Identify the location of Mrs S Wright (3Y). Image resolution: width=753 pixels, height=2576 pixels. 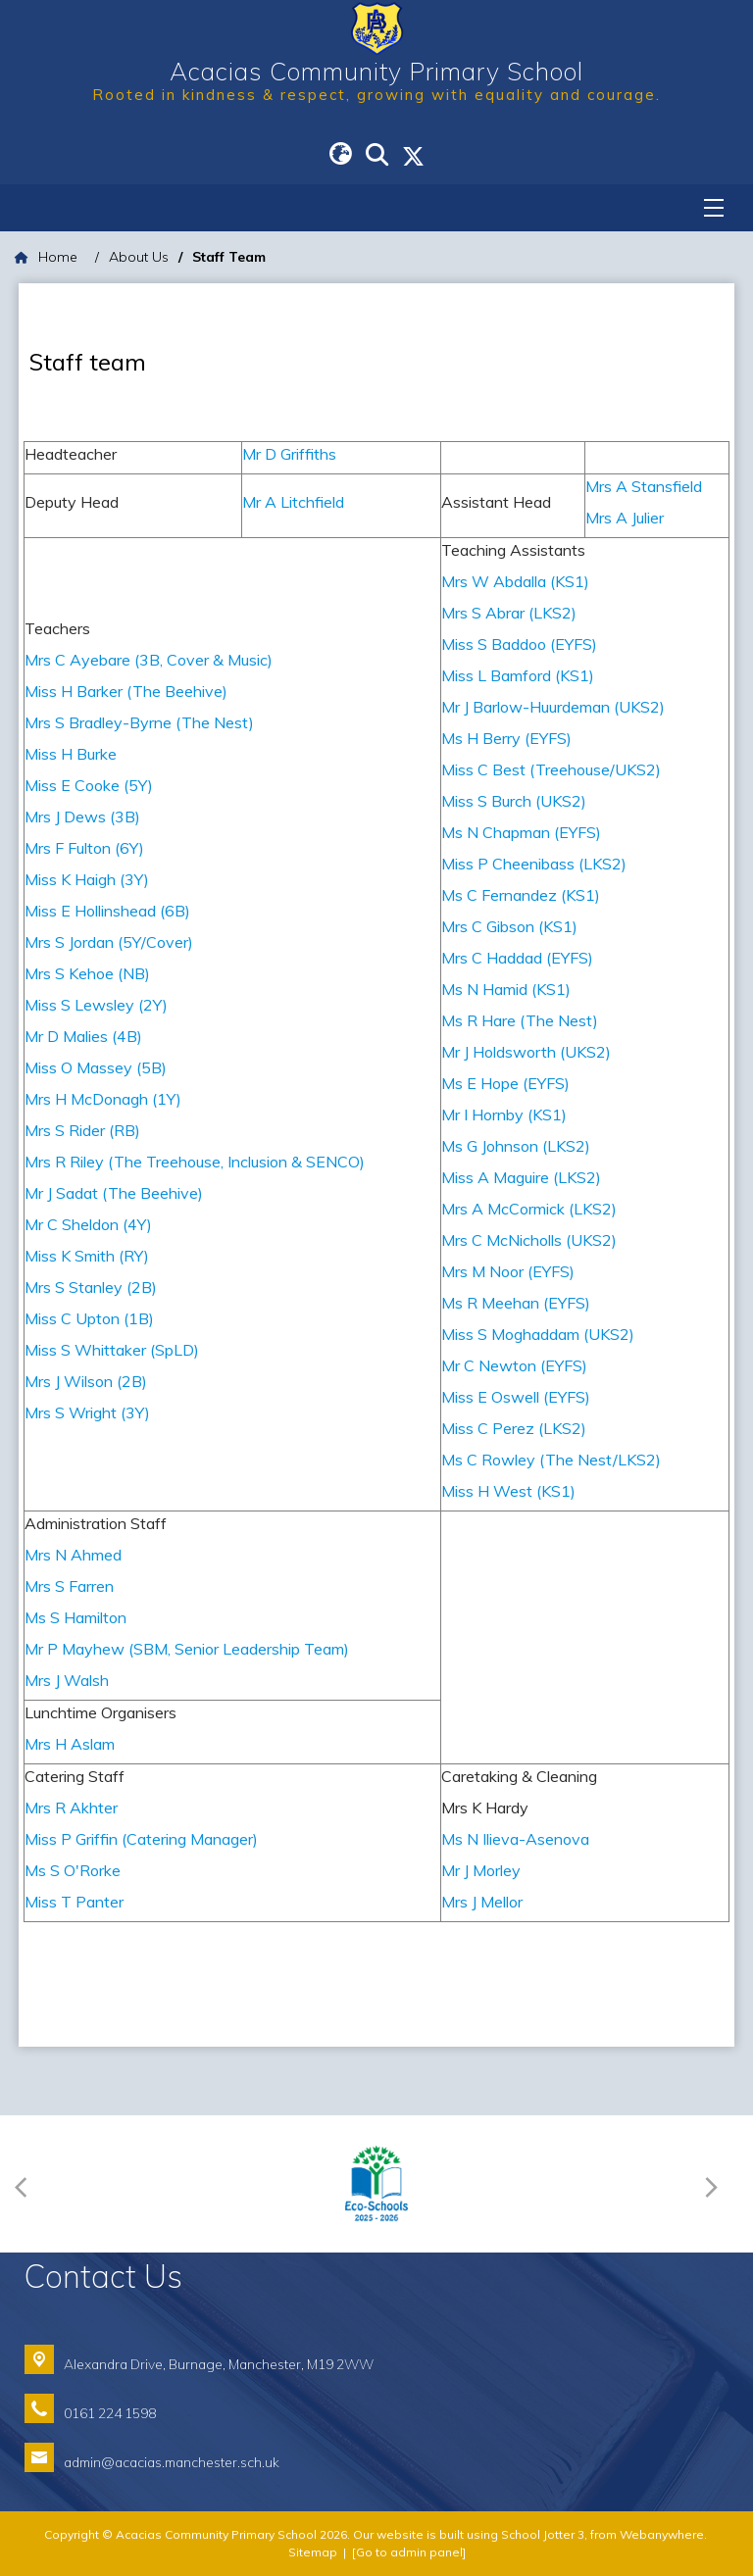
(87, 1412).